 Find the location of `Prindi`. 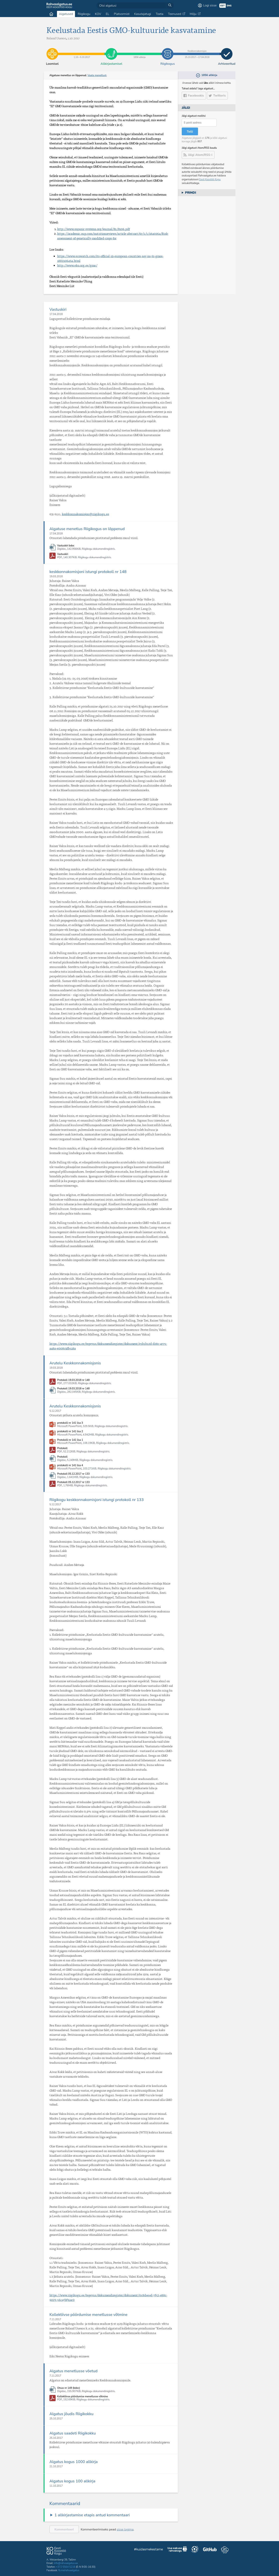

Prindi is located at coordinates (190, 193).